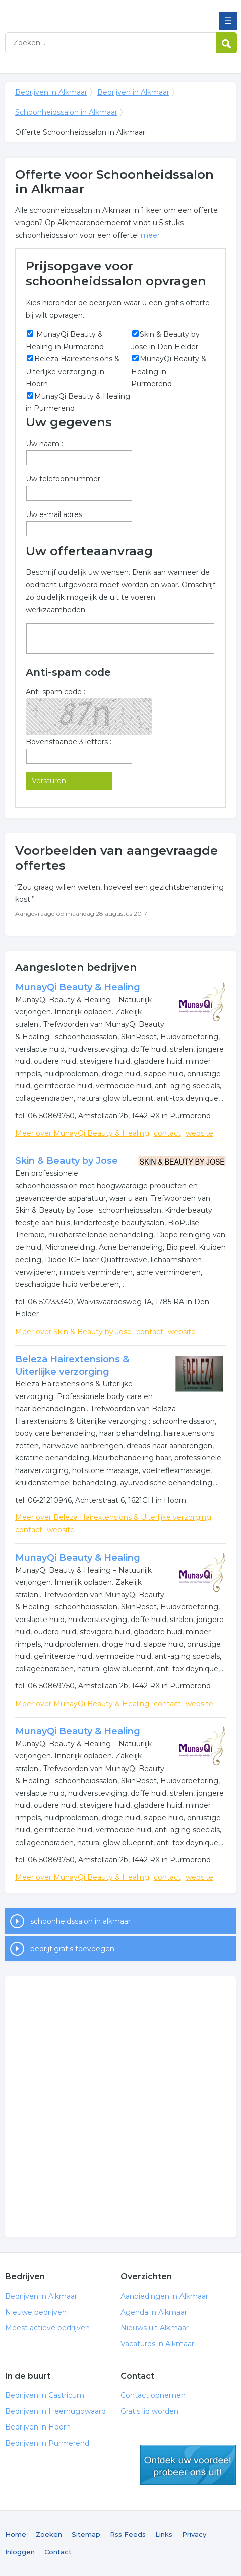  I want to click on schoonheidssalon in alkmaar, so click(80, 1921).